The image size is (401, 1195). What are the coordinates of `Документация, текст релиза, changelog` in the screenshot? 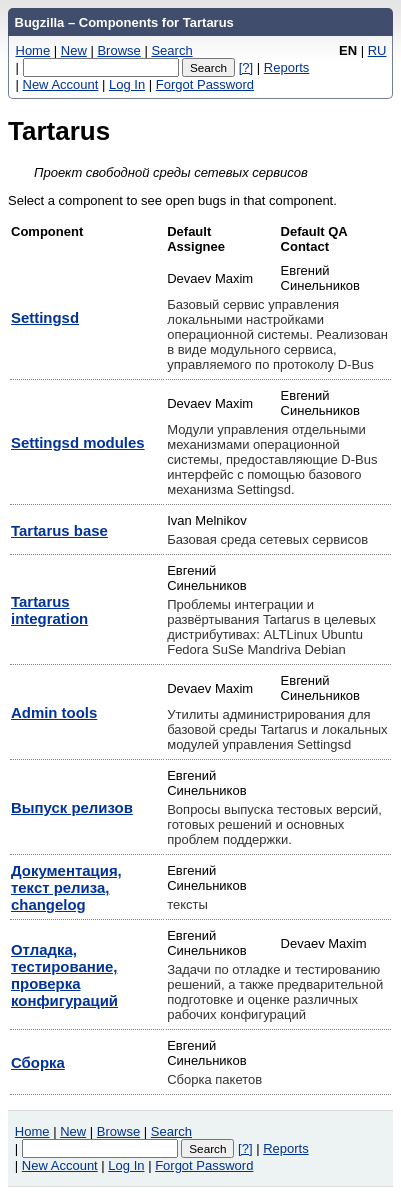 It's located at (66, 887).